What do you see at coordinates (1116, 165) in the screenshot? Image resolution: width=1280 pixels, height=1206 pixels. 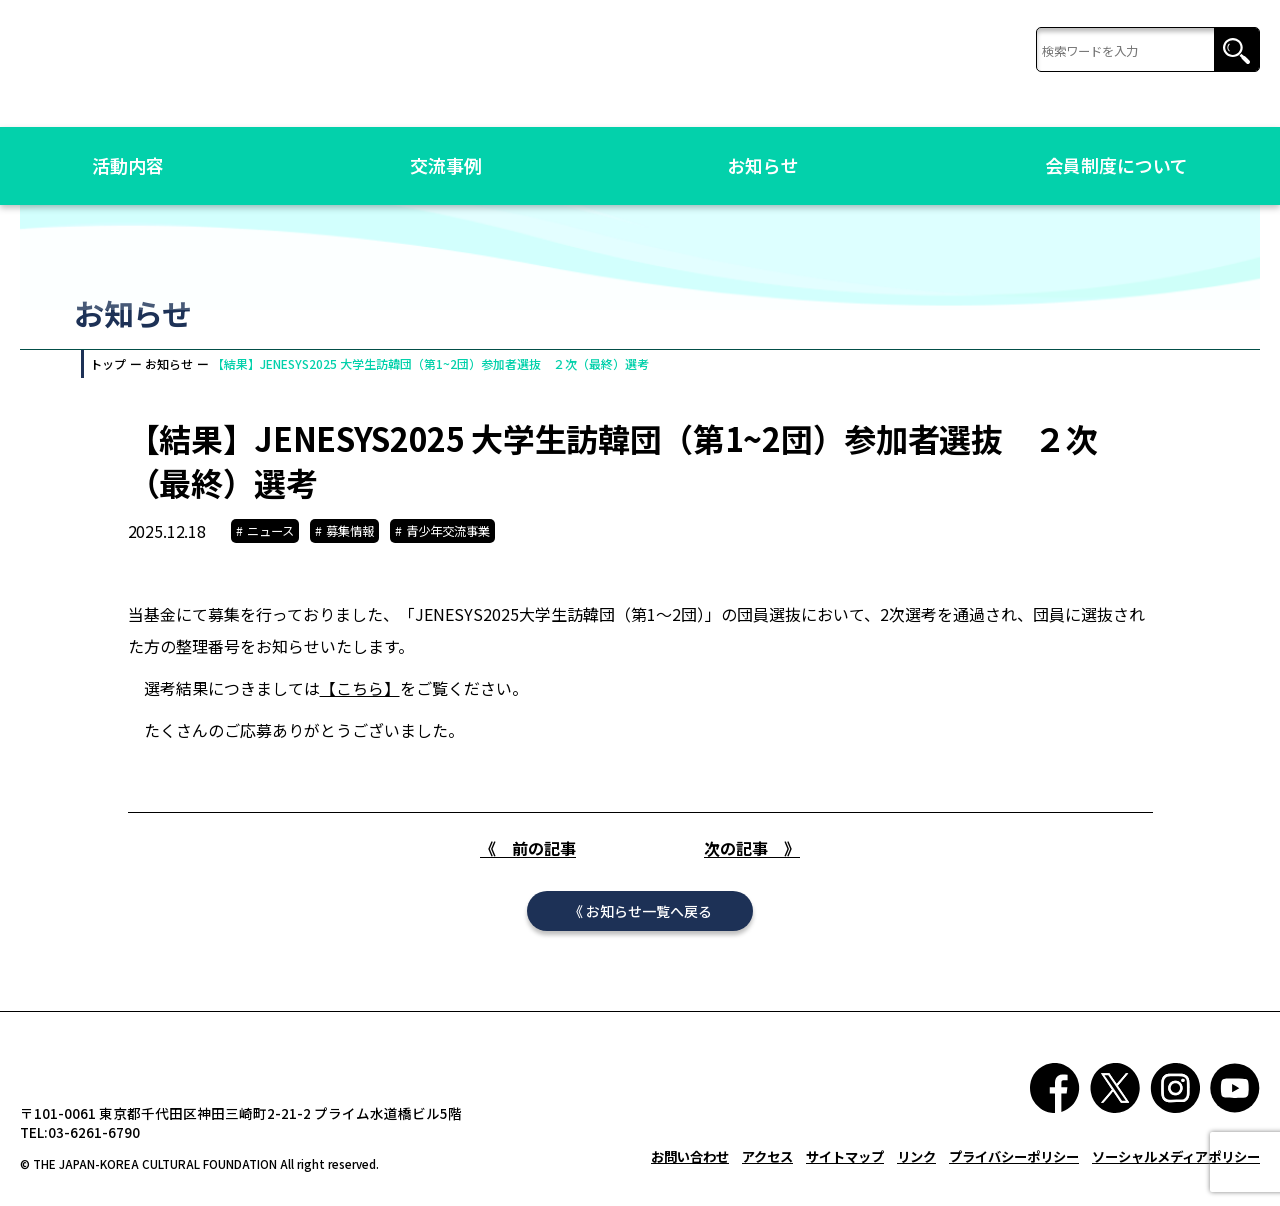 I see `会員制度について` at bounding box center [1116, 165].